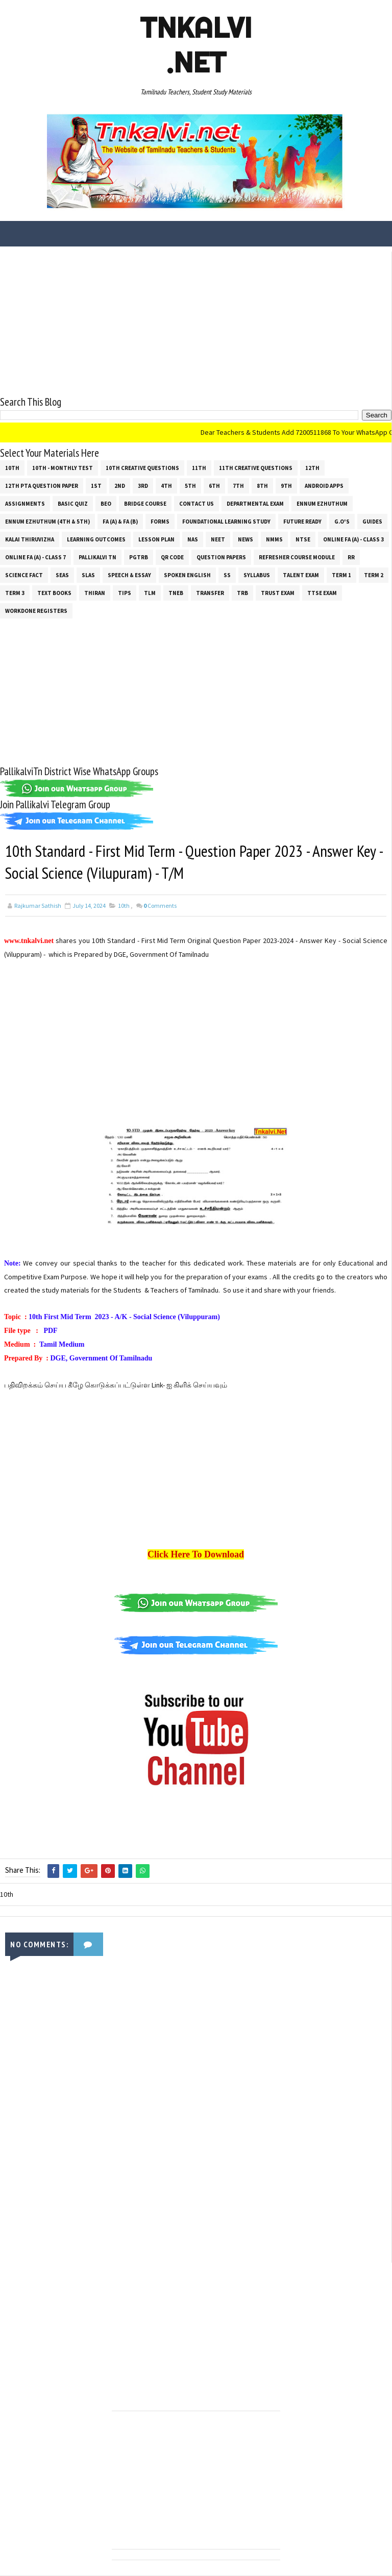 The height and width of the screenshot is (2576, 392). Describe the element at coordinates (196, 503) in the screenshot. I see `Contact Us` at that location.